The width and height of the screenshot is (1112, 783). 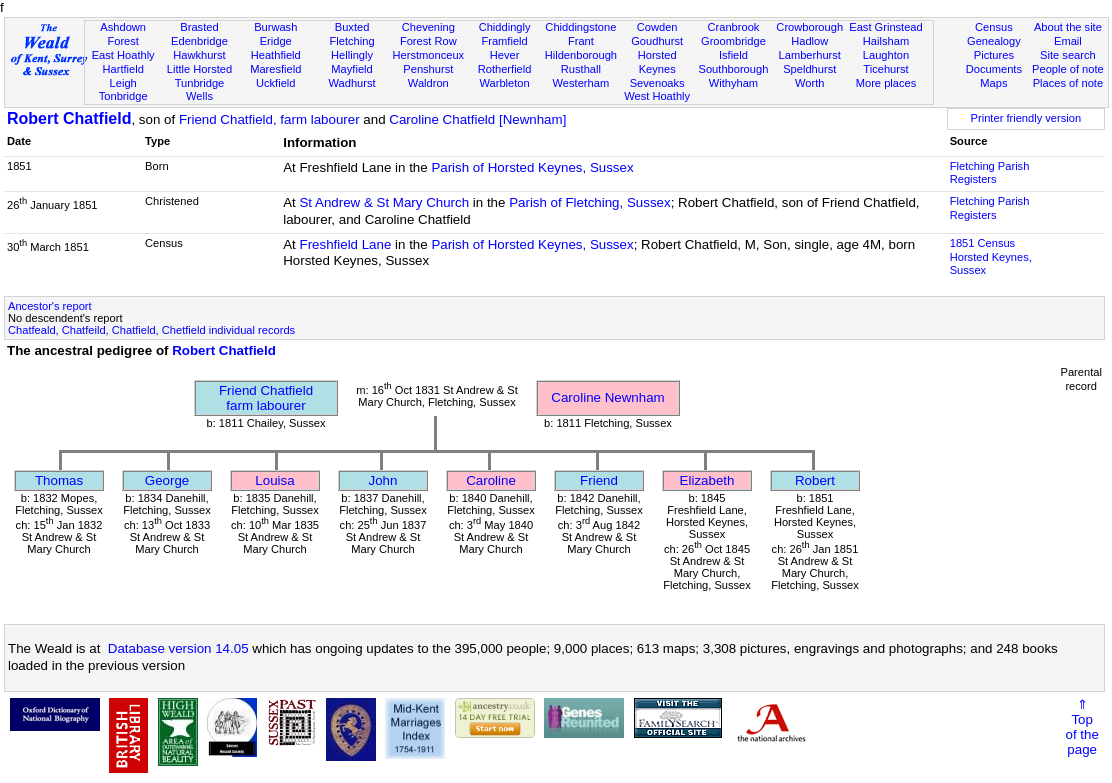 I want to click on Caroline Chatfield [Newnham], so click(x=477, y=119).